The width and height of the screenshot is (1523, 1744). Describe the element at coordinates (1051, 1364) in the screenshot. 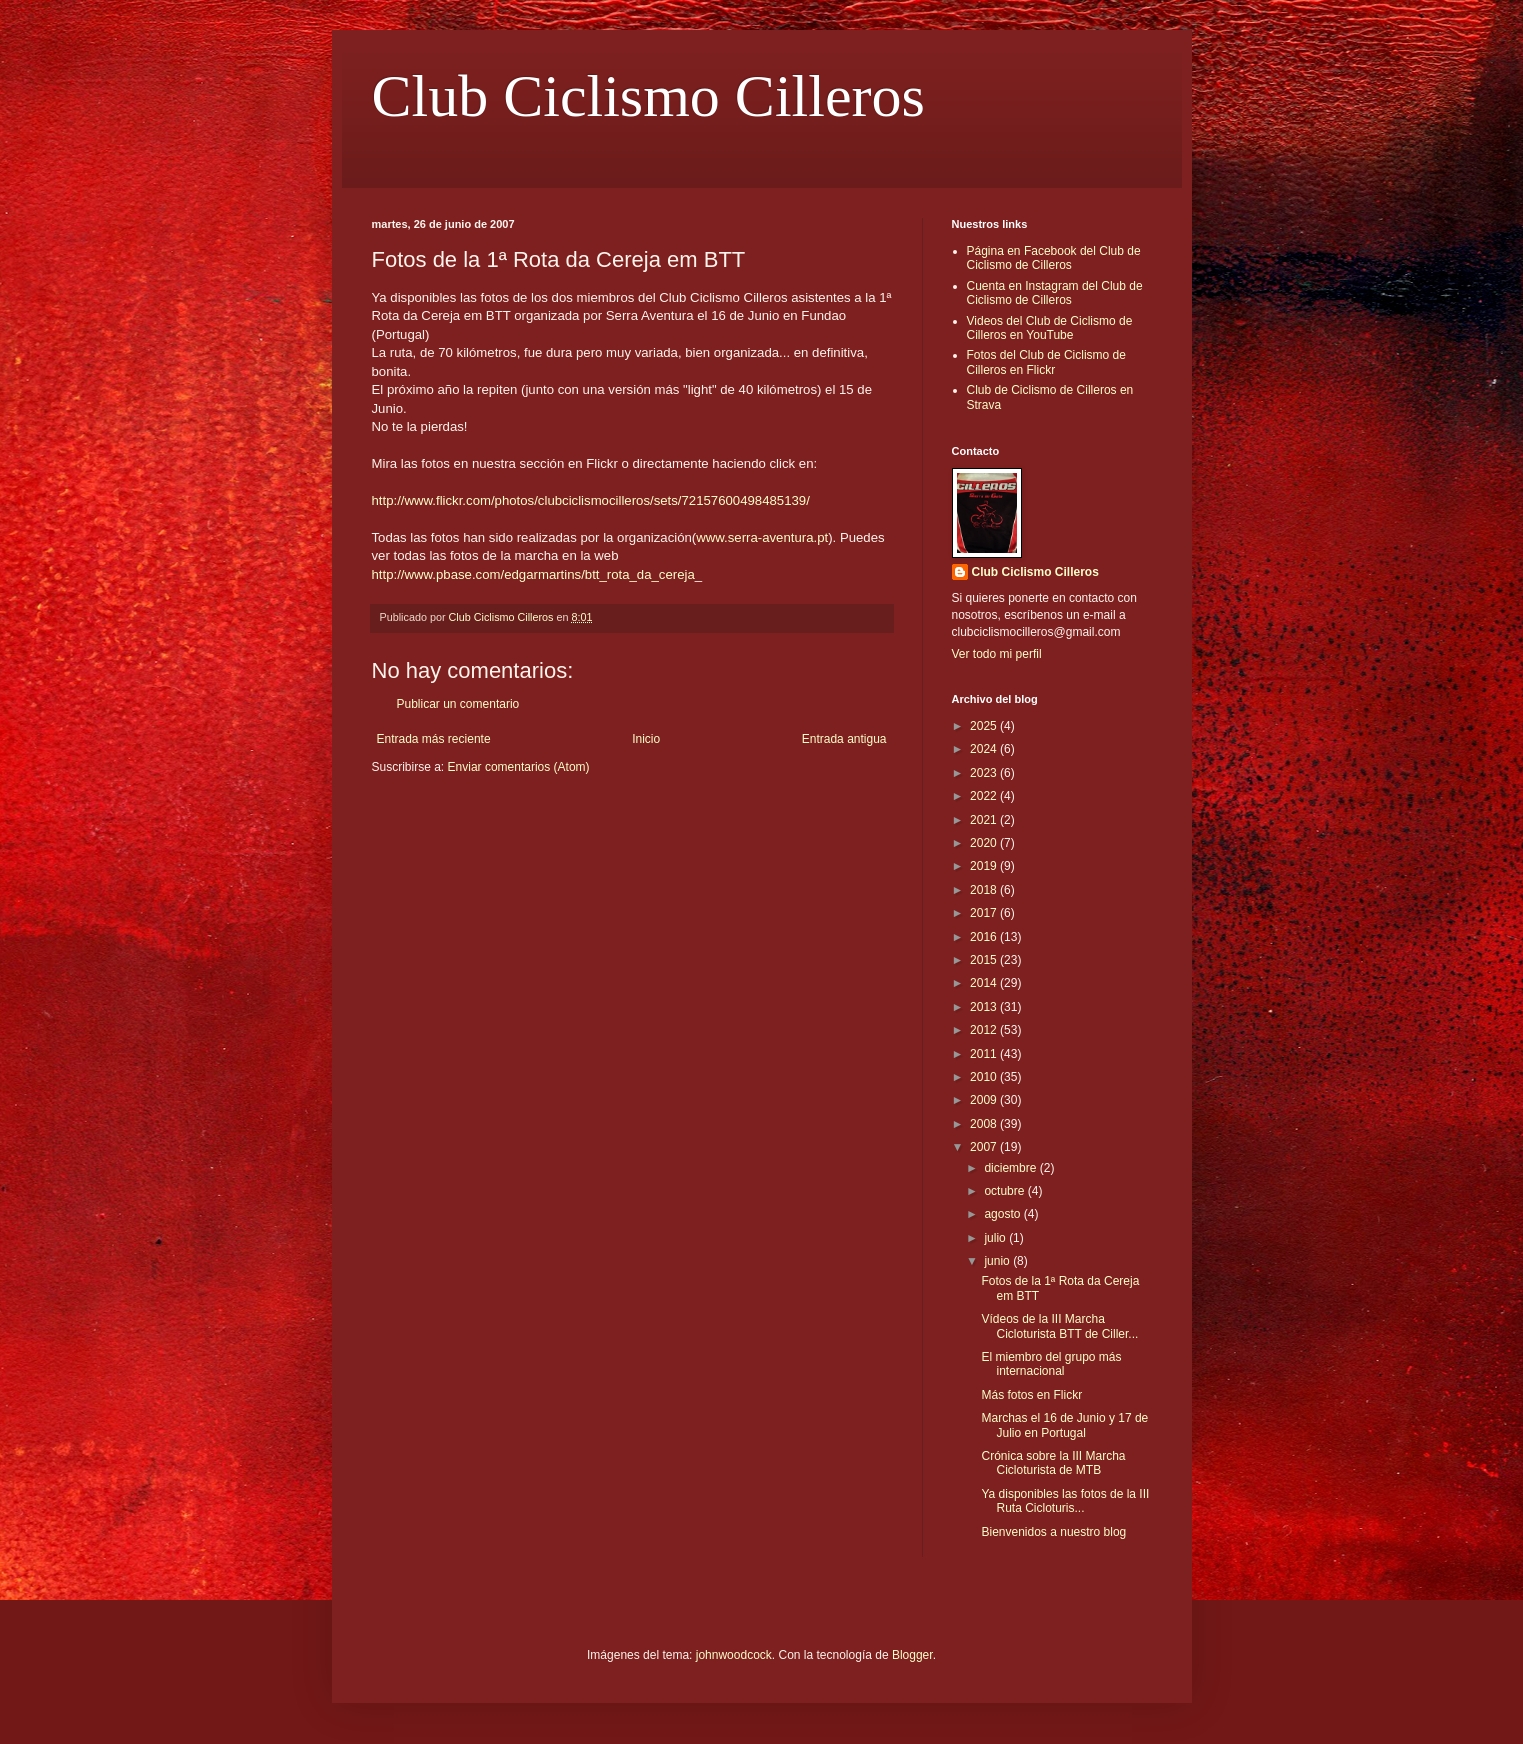

I see `El miembro del grupo más internacional` at that location.